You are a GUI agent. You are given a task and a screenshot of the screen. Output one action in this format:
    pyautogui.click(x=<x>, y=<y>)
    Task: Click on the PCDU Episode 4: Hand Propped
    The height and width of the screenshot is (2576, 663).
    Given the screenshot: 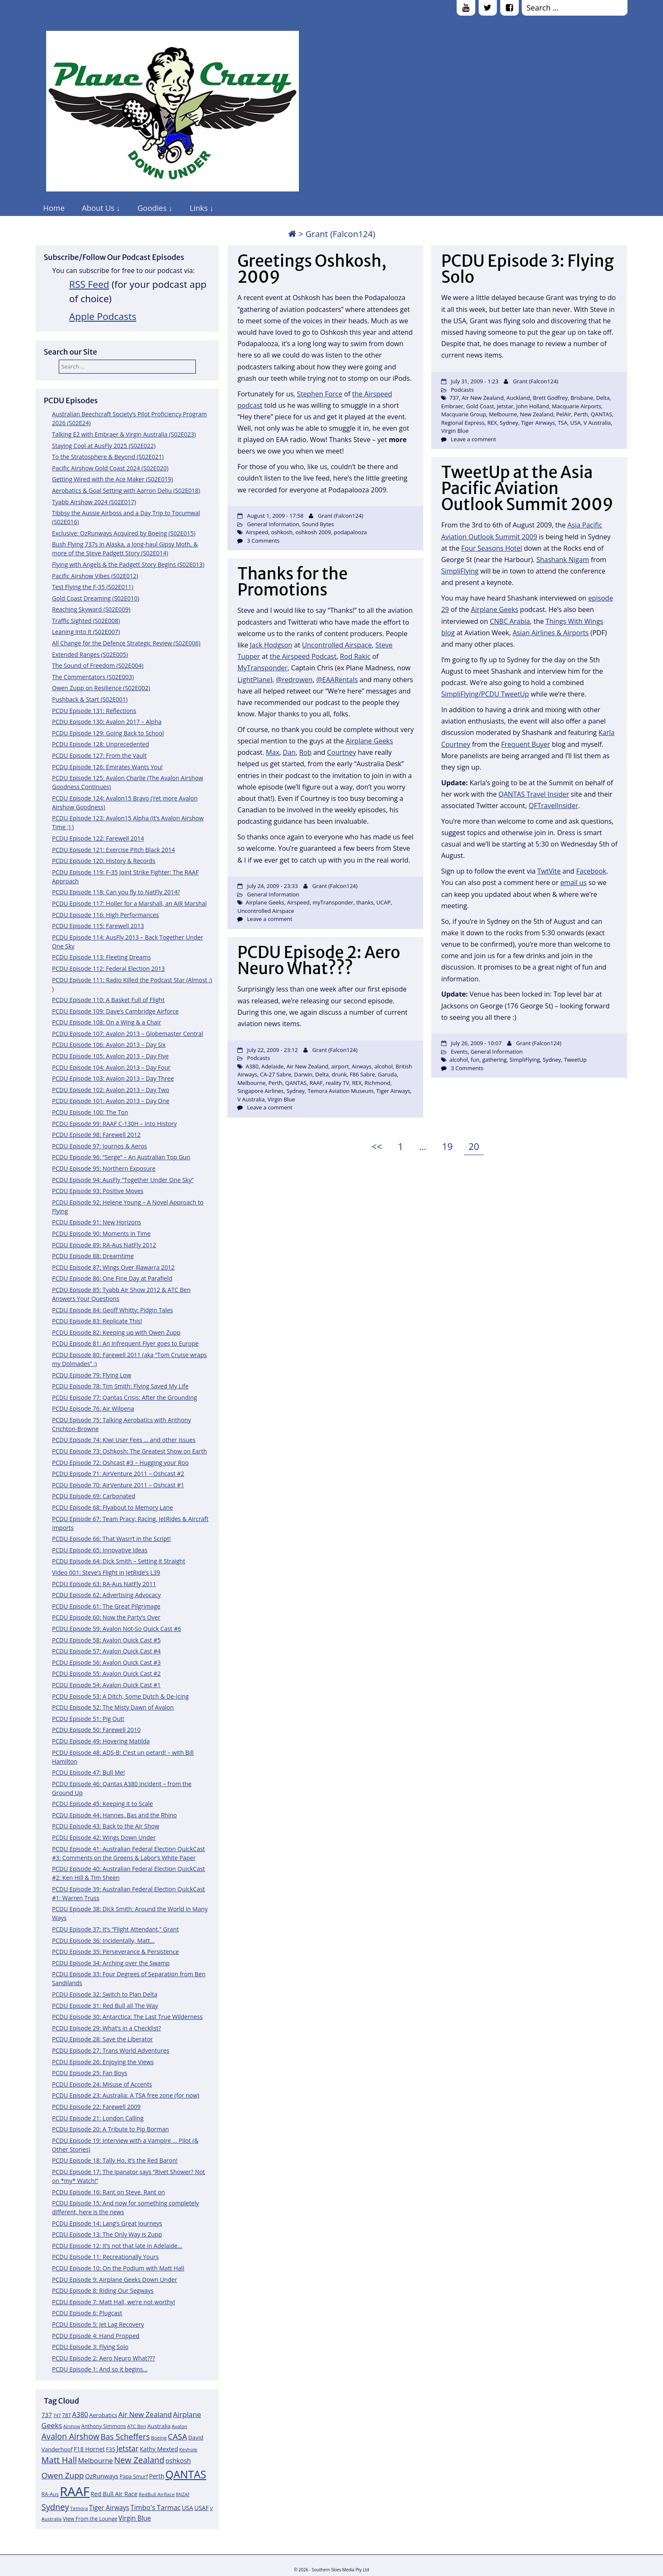 What is the action you would take?
    pyautogui.click(x=96, y=2336)
    